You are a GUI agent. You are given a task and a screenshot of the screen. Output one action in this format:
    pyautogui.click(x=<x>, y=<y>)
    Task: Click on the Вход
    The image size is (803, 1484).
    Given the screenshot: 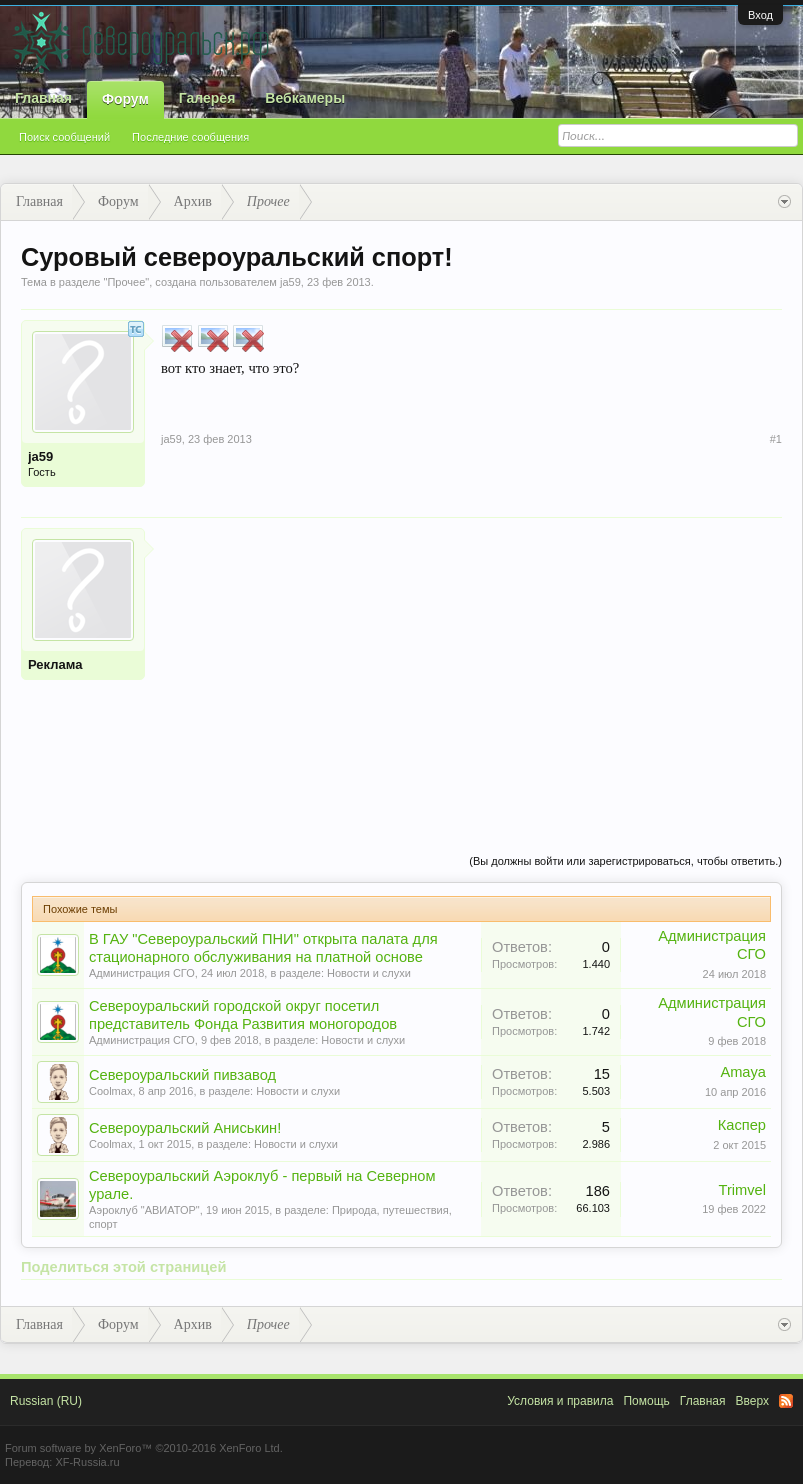 What is the action you would take?
    pyautogui.click(x=760, y=15)
    